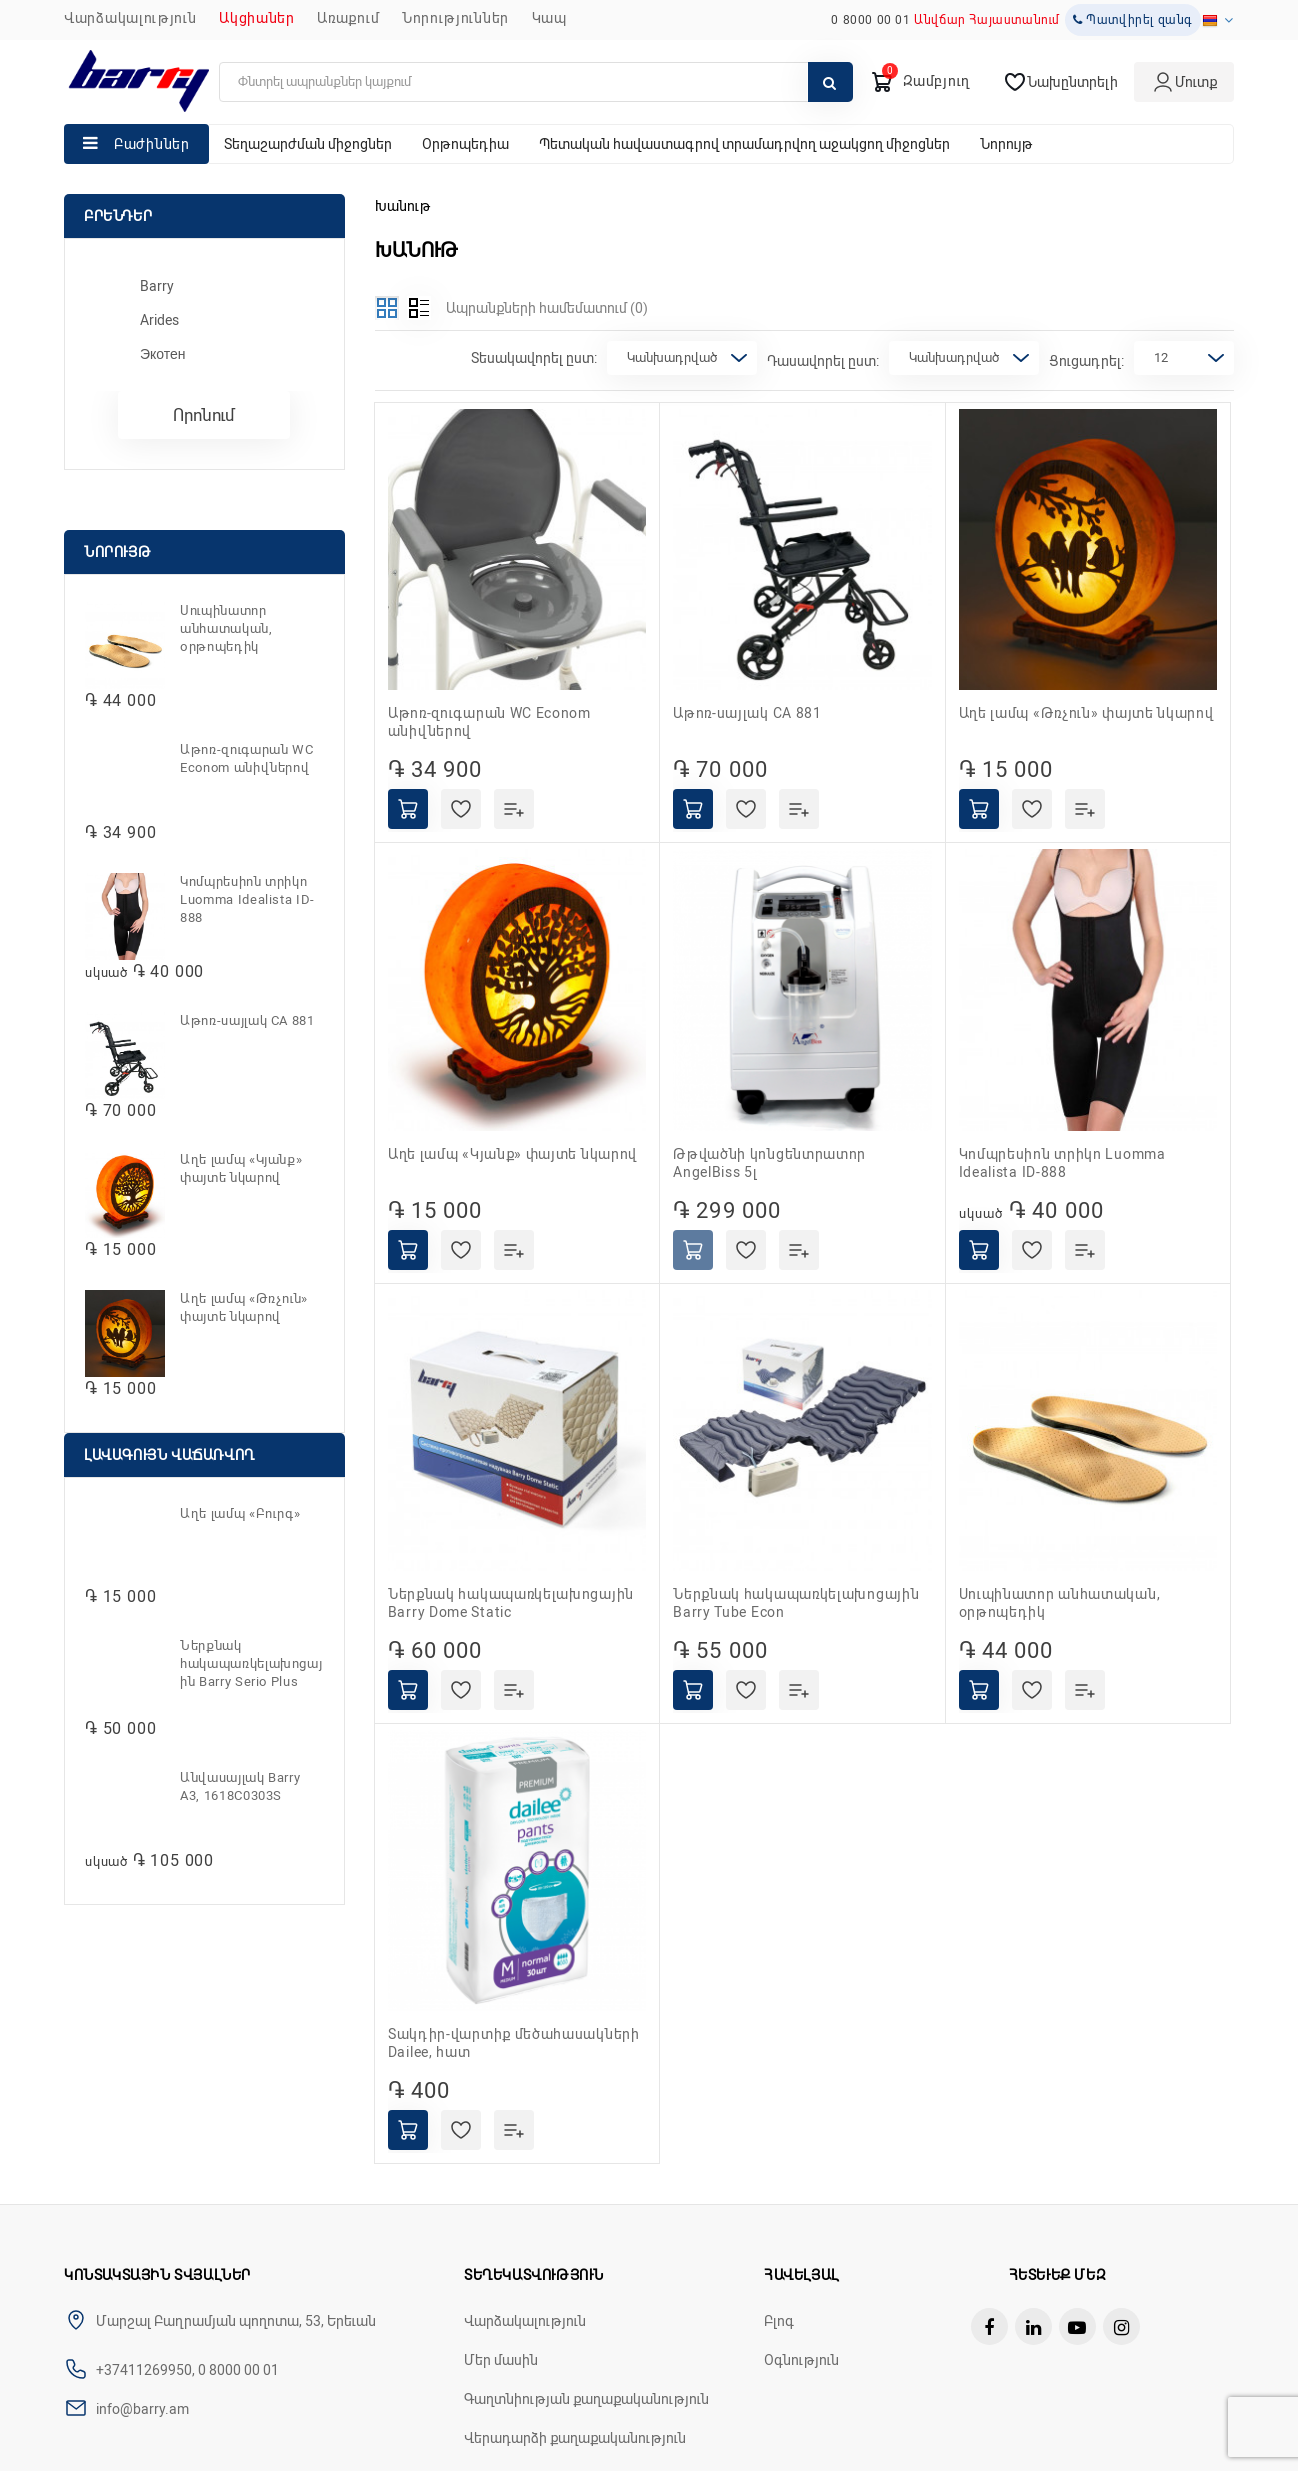 The width and height of the screenshot is (1298, 2471). I want to click on Բլոգ, so click(779, 2321).